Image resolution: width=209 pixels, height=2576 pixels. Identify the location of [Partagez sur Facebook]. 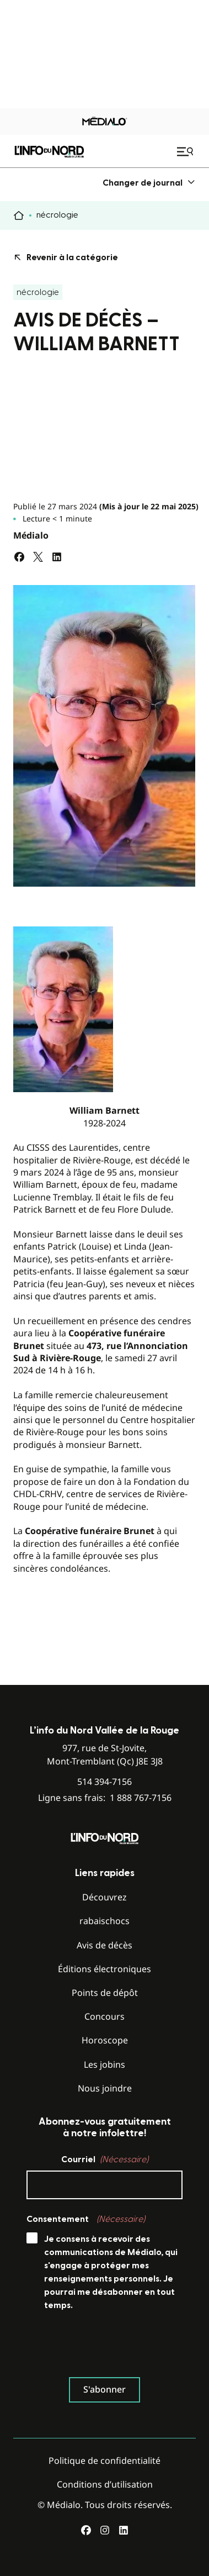
(19, 557).